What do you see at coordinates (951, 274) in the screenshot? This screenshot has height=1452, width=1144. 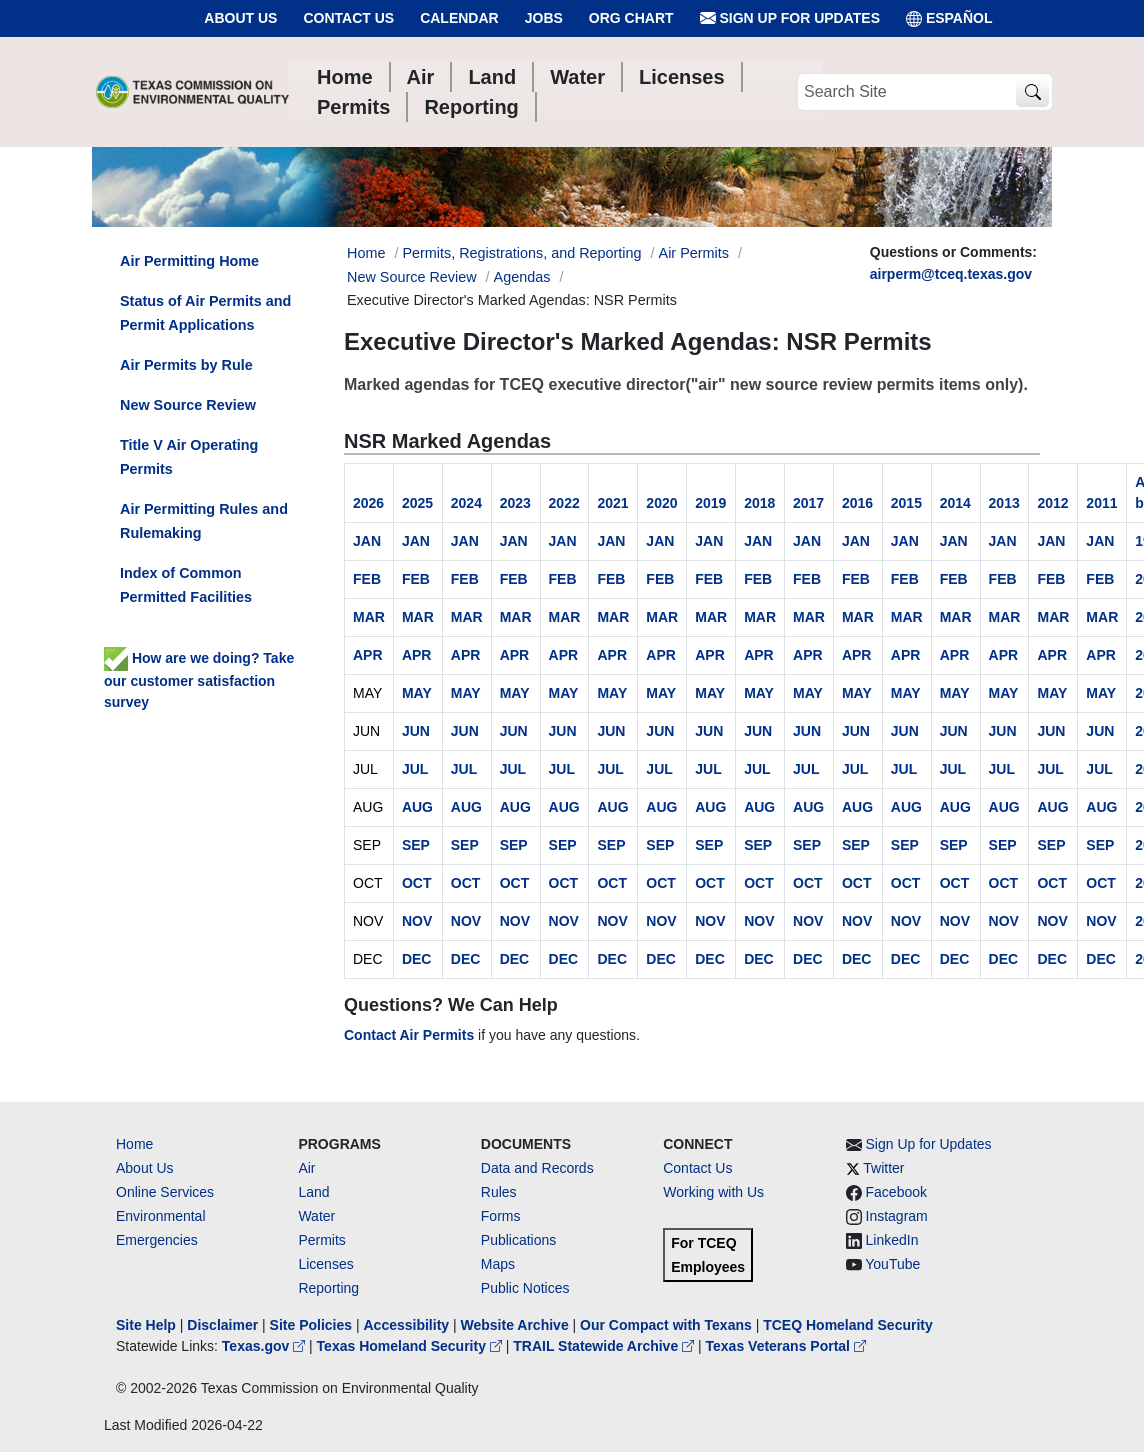 I see `airperm@tceq.texas.gov` at bounding box center [951, 274].